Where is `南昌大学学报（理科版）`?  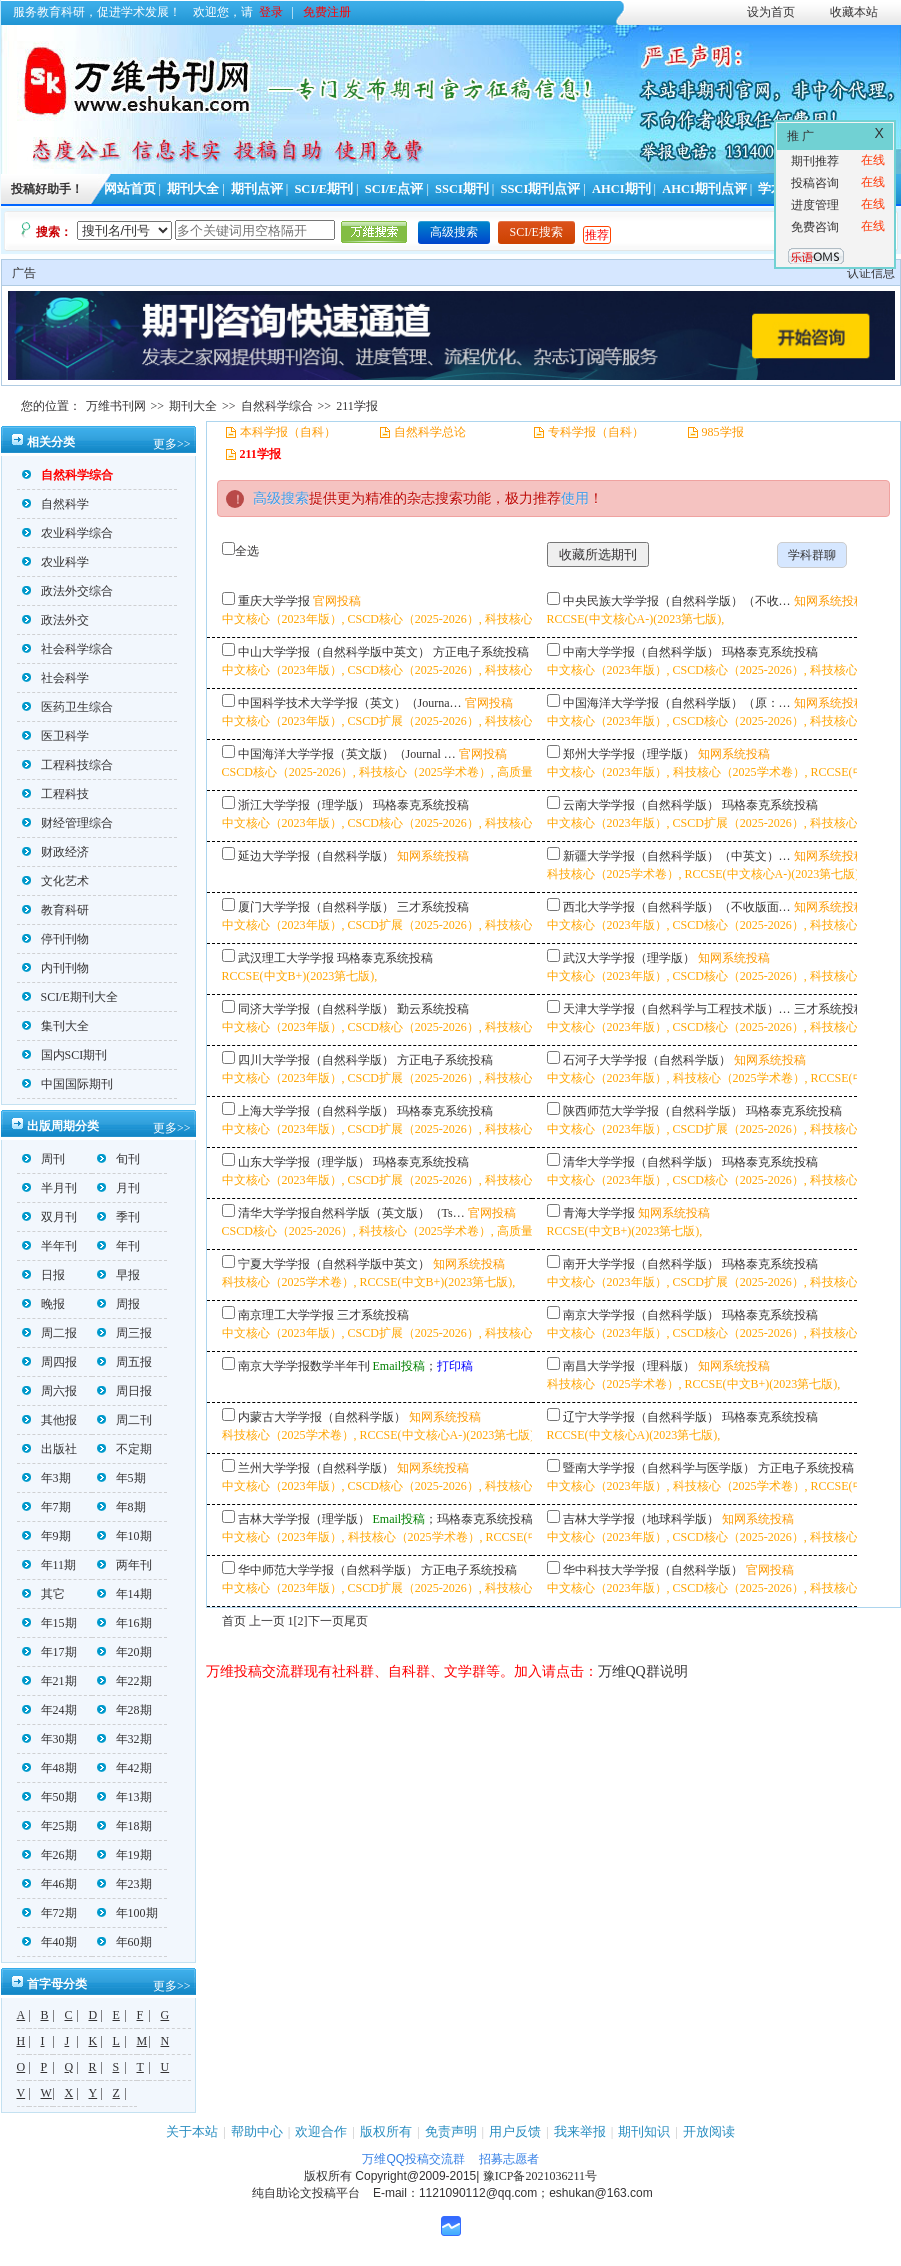 南昌大学学报（理科版） is located at coordinates (629, 1366).